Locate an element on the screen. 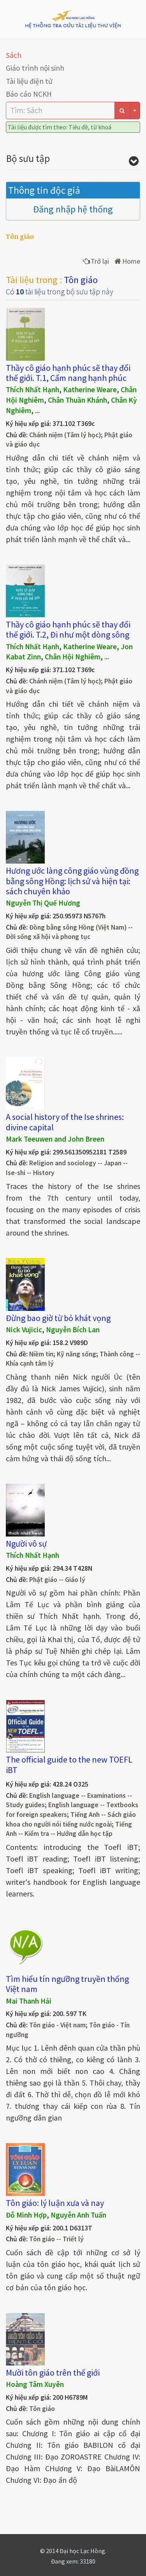 The width and height of the screenshot is (146, 2576). Chân Thuần Khánh is located at coordinates (77, 400).